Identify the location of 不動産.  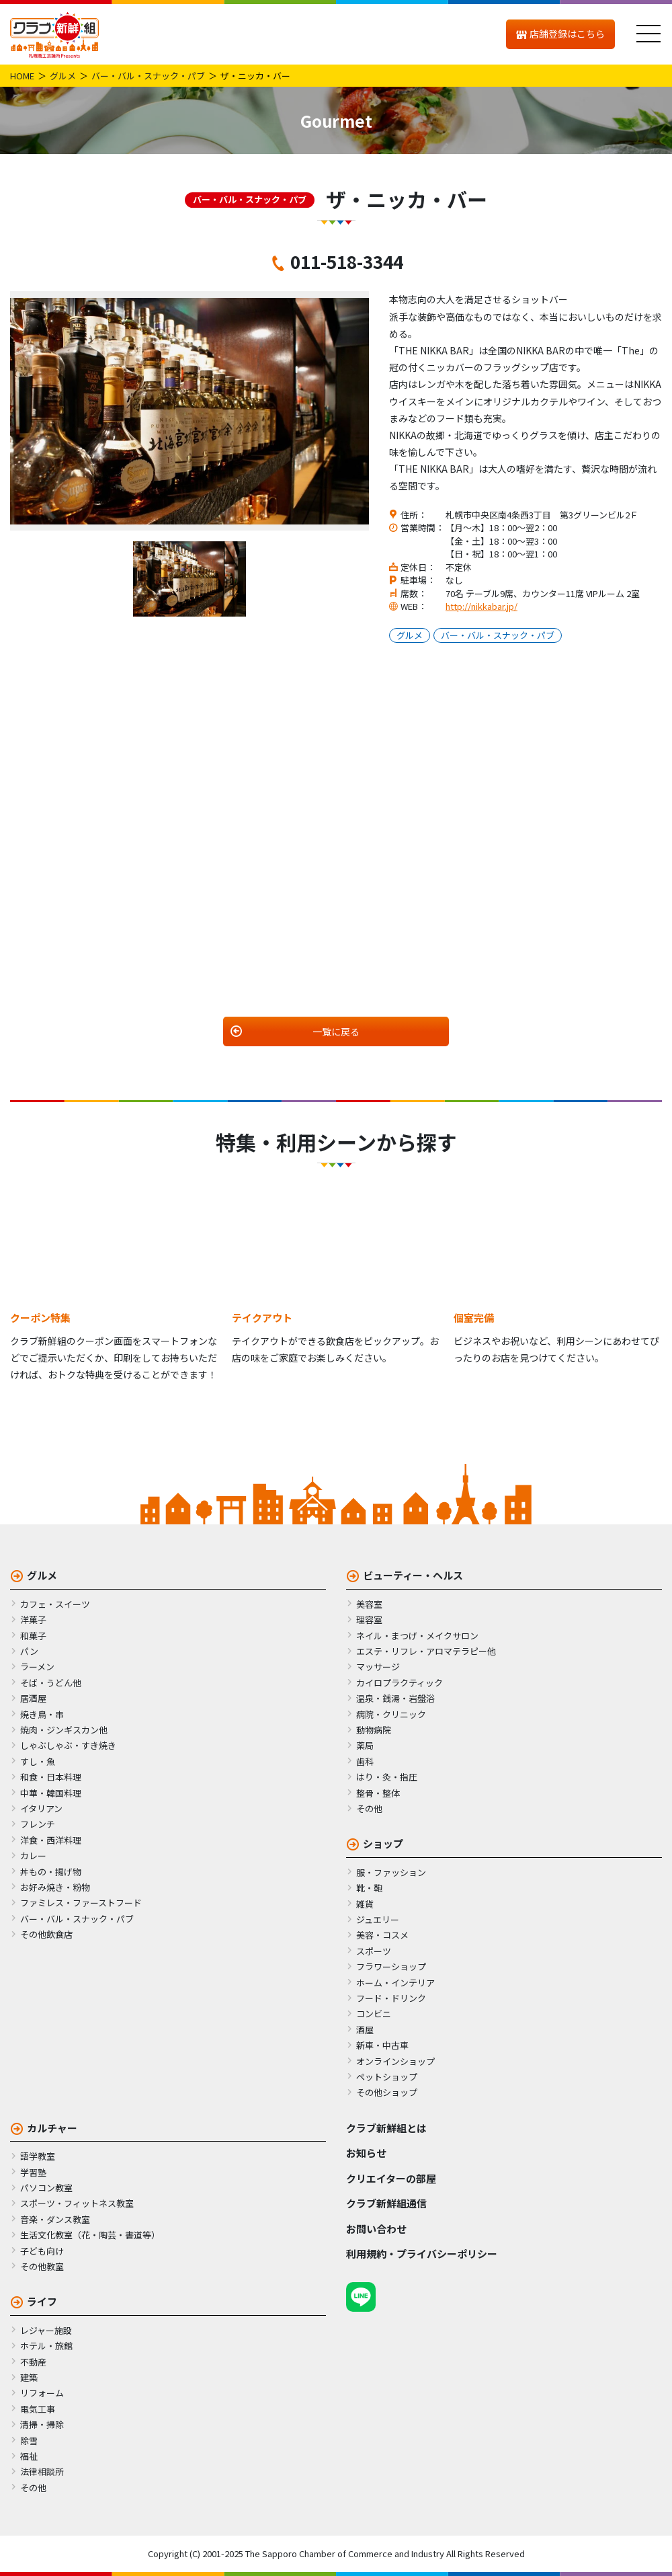
(33, 2361).